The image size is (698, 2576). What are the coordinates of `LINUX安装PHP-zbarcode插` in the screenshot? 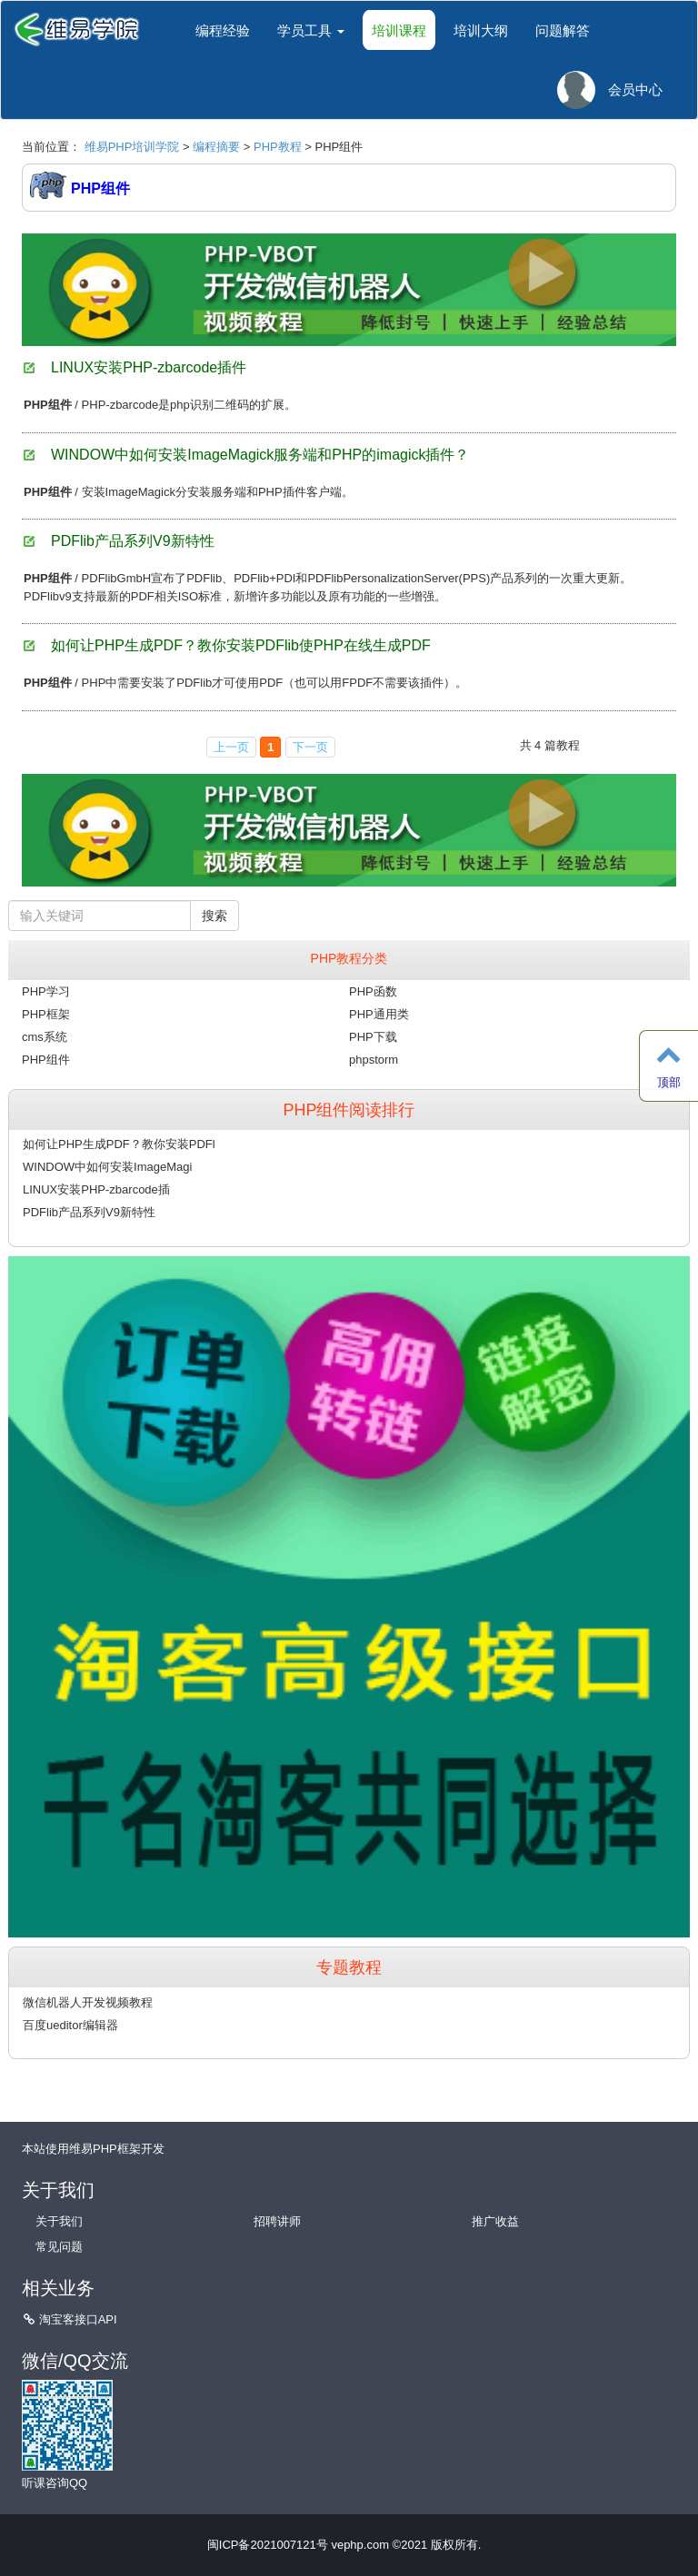 It's located at (96, 1189).